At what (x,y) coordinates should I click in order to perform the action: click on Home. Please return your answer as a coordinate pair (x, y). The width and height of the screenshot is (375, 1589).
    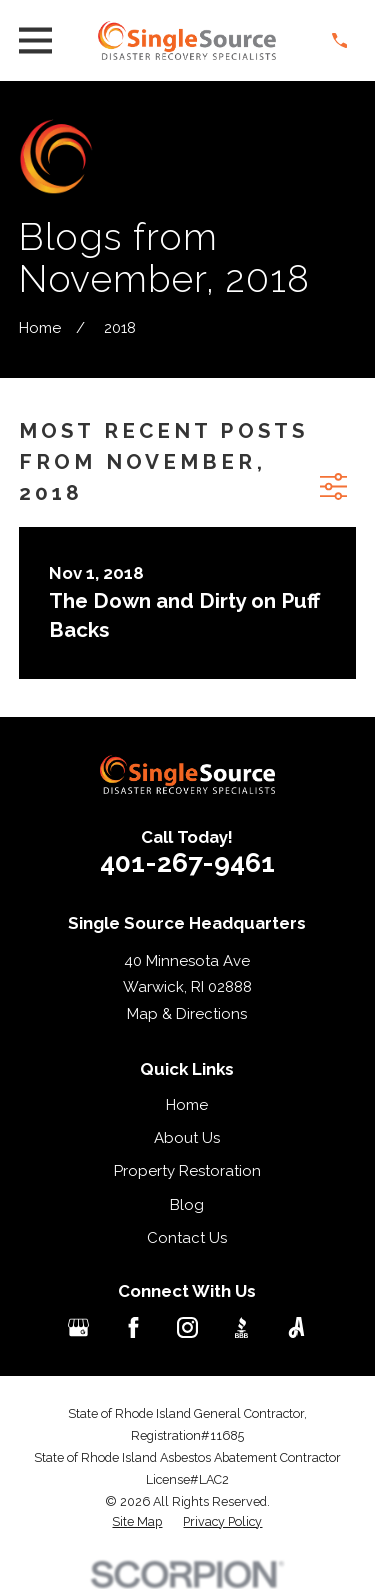
    Looking at the image, I should click on (187, 1105).